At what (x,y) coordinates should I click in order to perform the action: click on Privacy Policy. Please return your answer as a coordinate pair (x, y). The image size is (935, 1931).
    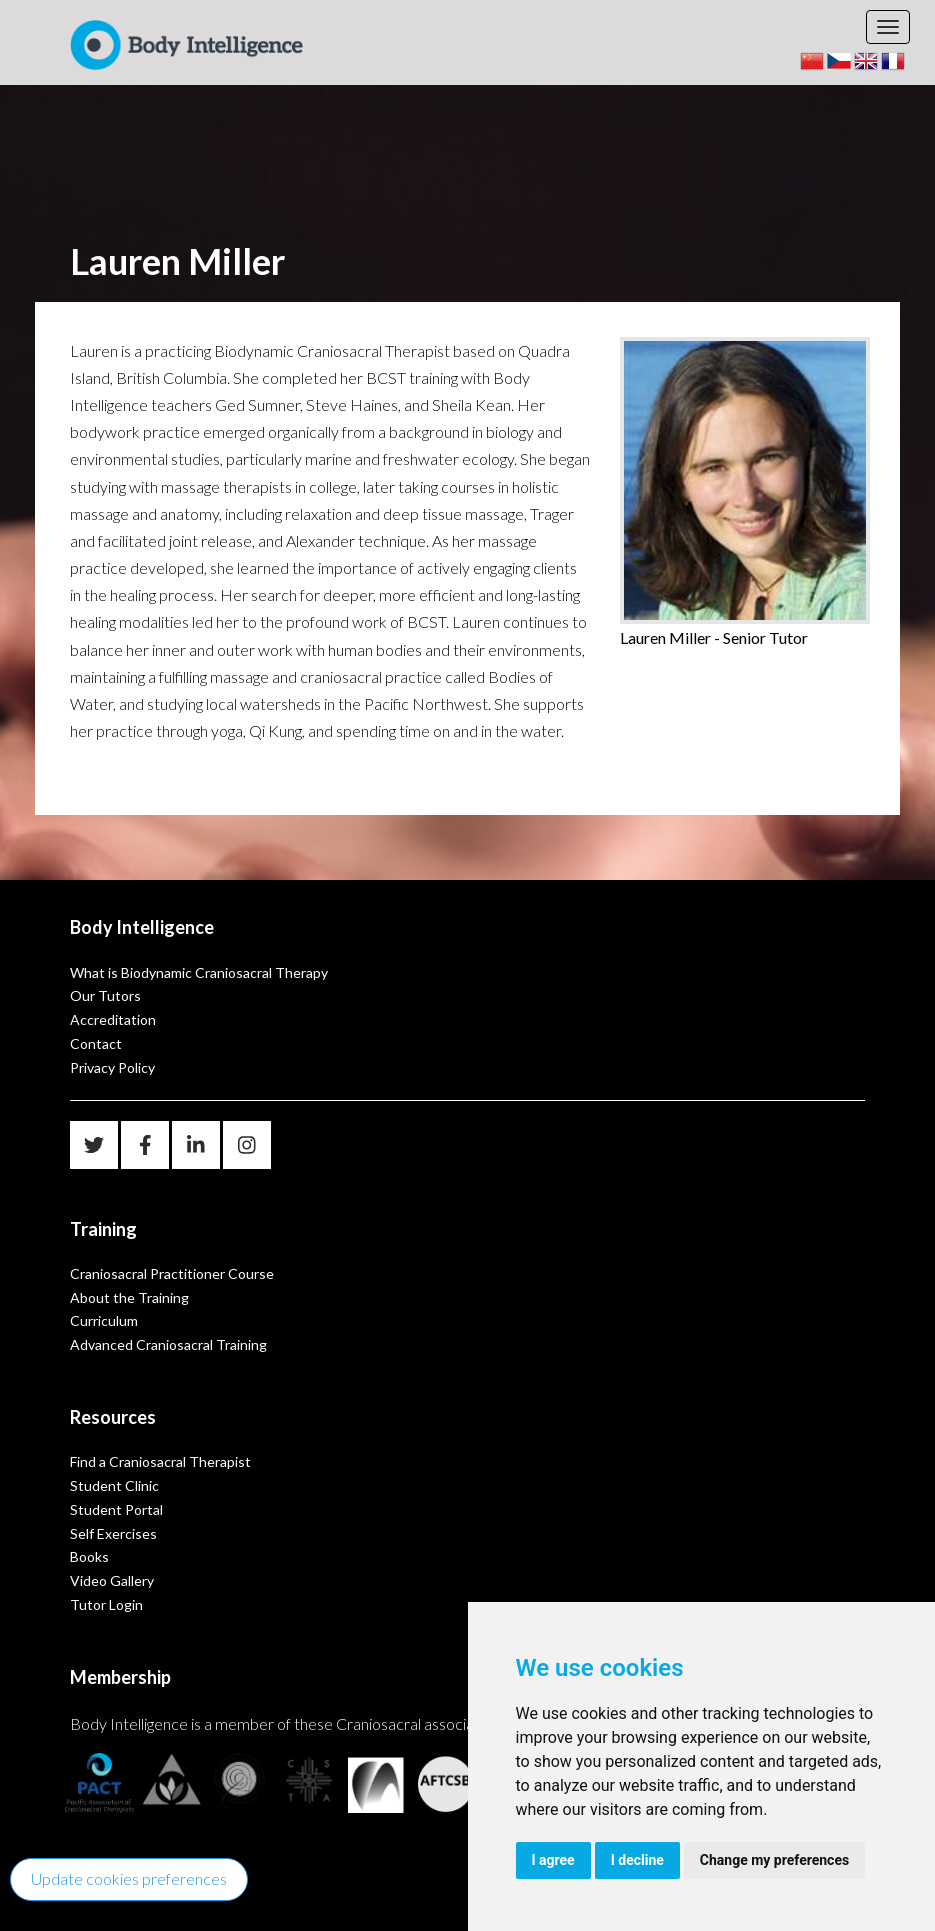
    Looking at the image, I should click on (112, 1067).